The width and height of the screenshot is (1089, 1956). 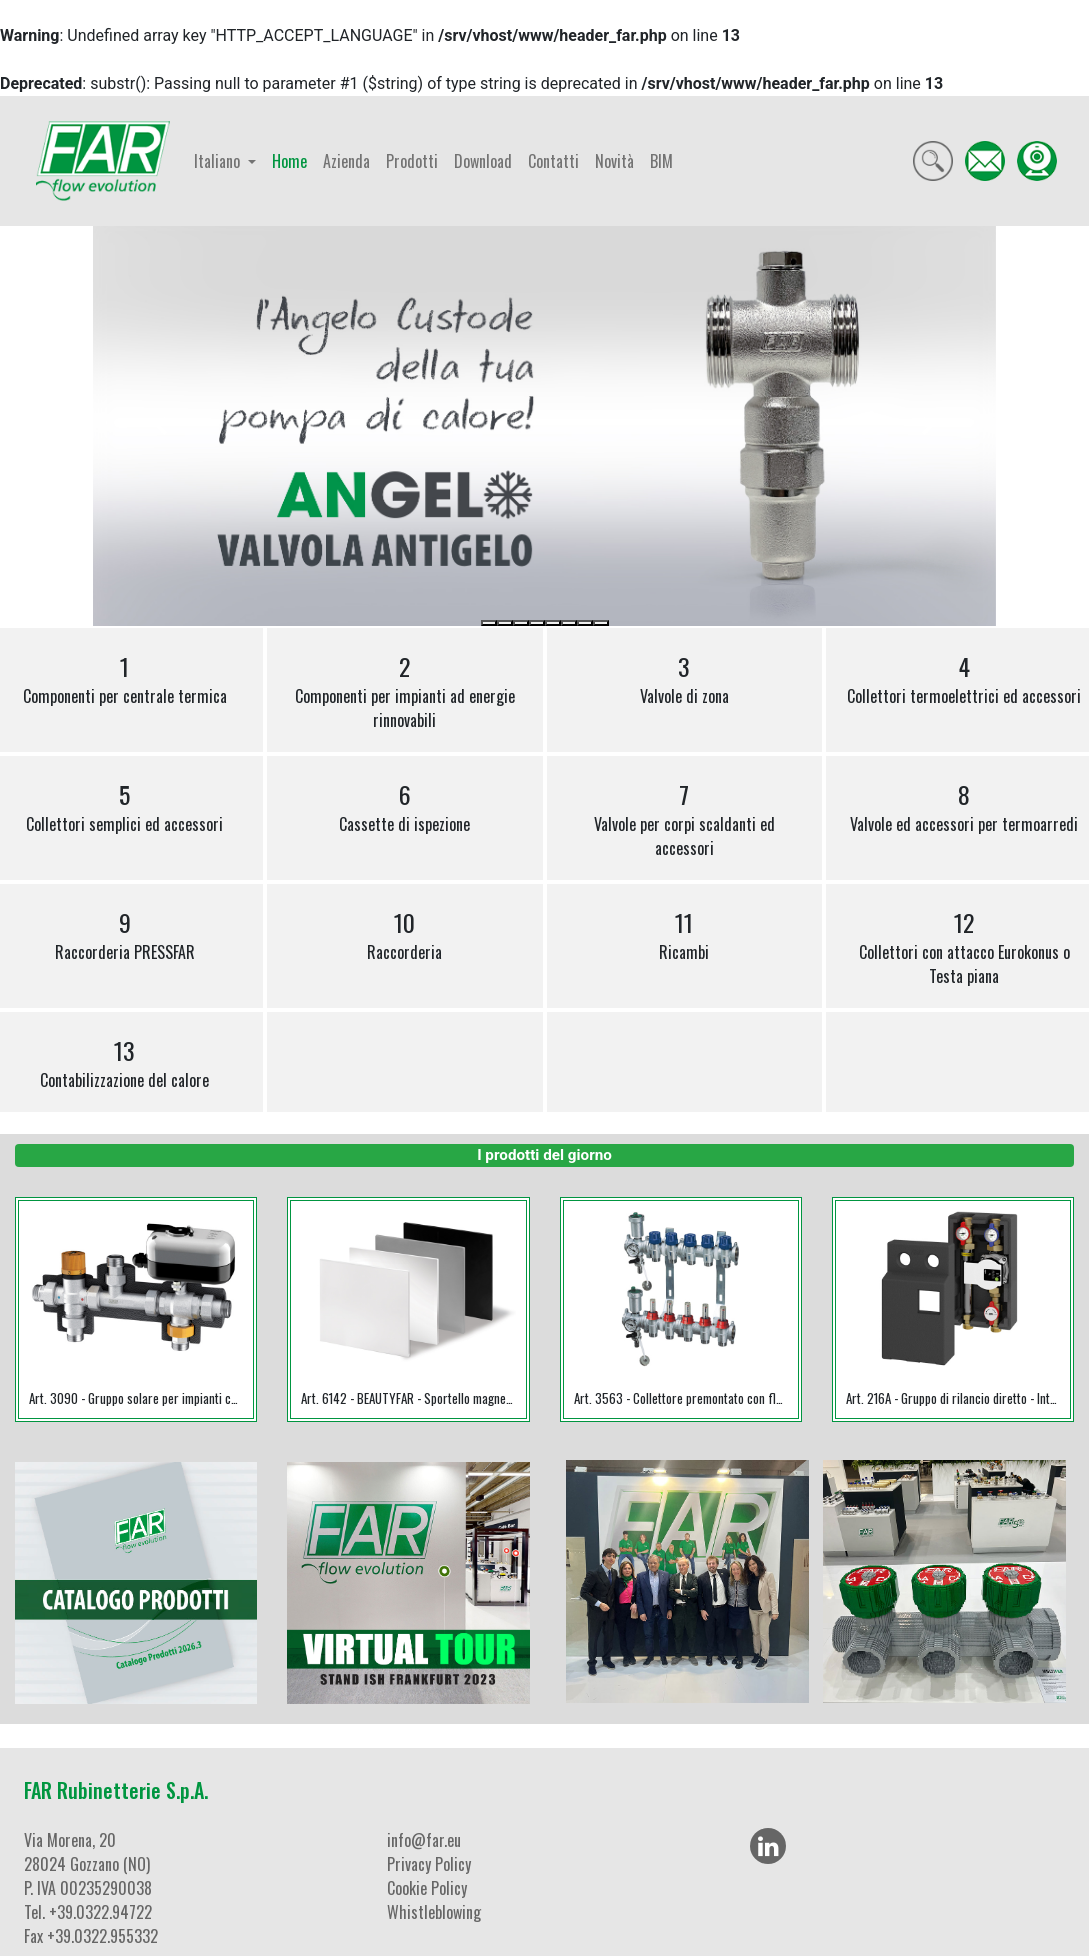 I want to click on Valvole di zona, so click(x=684, y=678).